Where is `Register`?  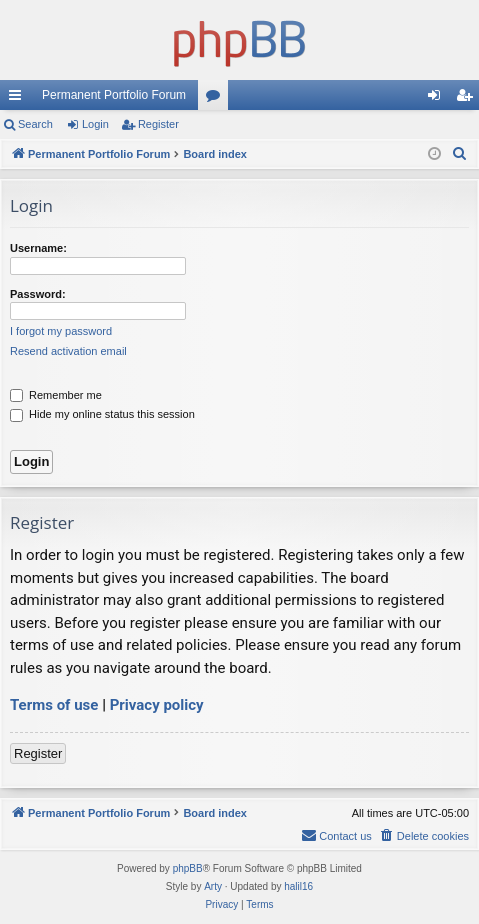
Register is located at coordinates (158, 124).